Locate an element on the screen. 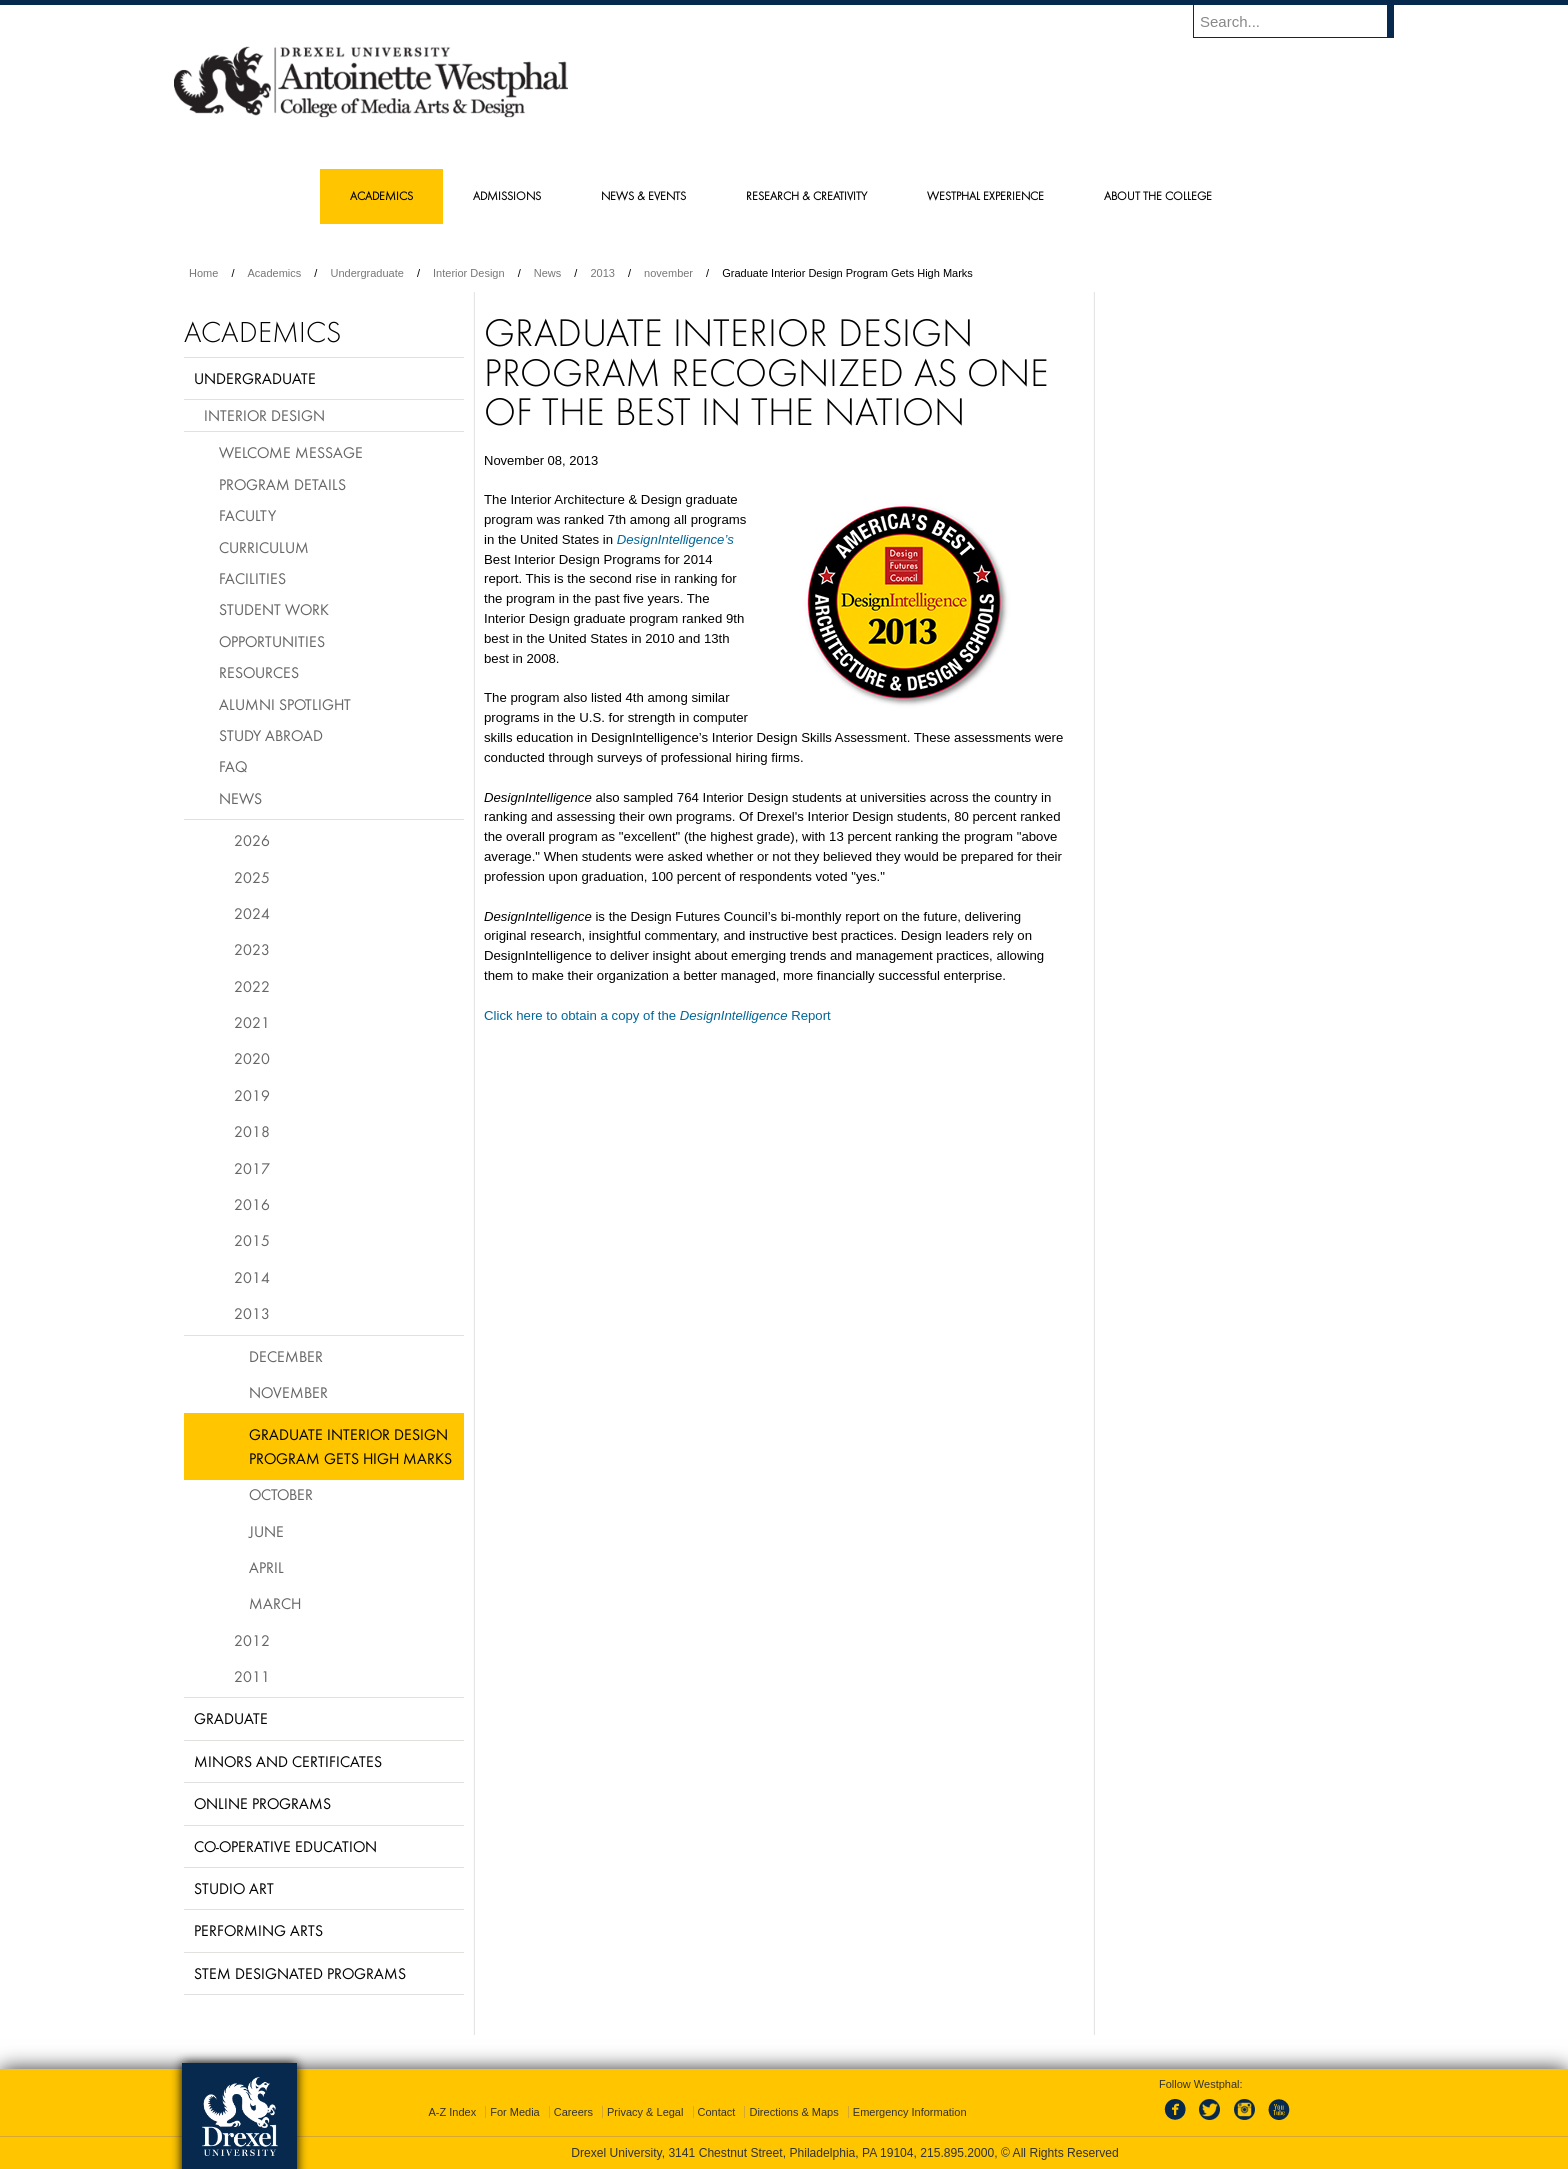 This screenshot has height=2169, width=1568. Welcome Message is located at coordinates (291, 452).